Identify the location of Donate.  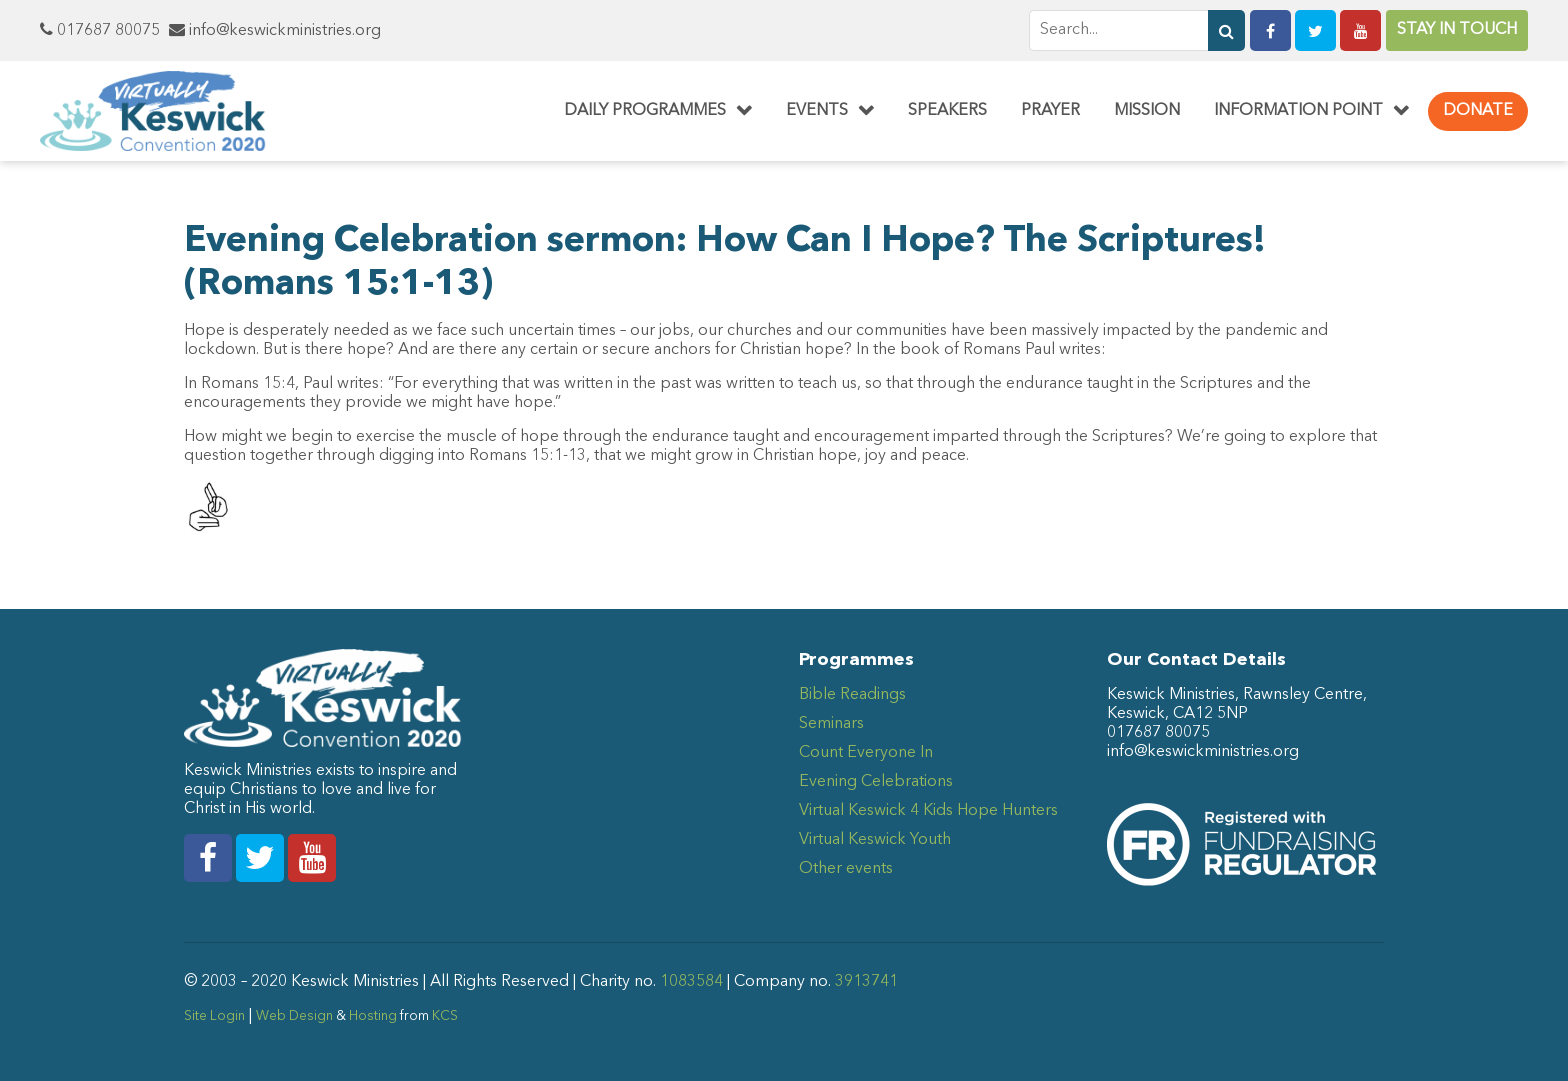
(1478, 111).